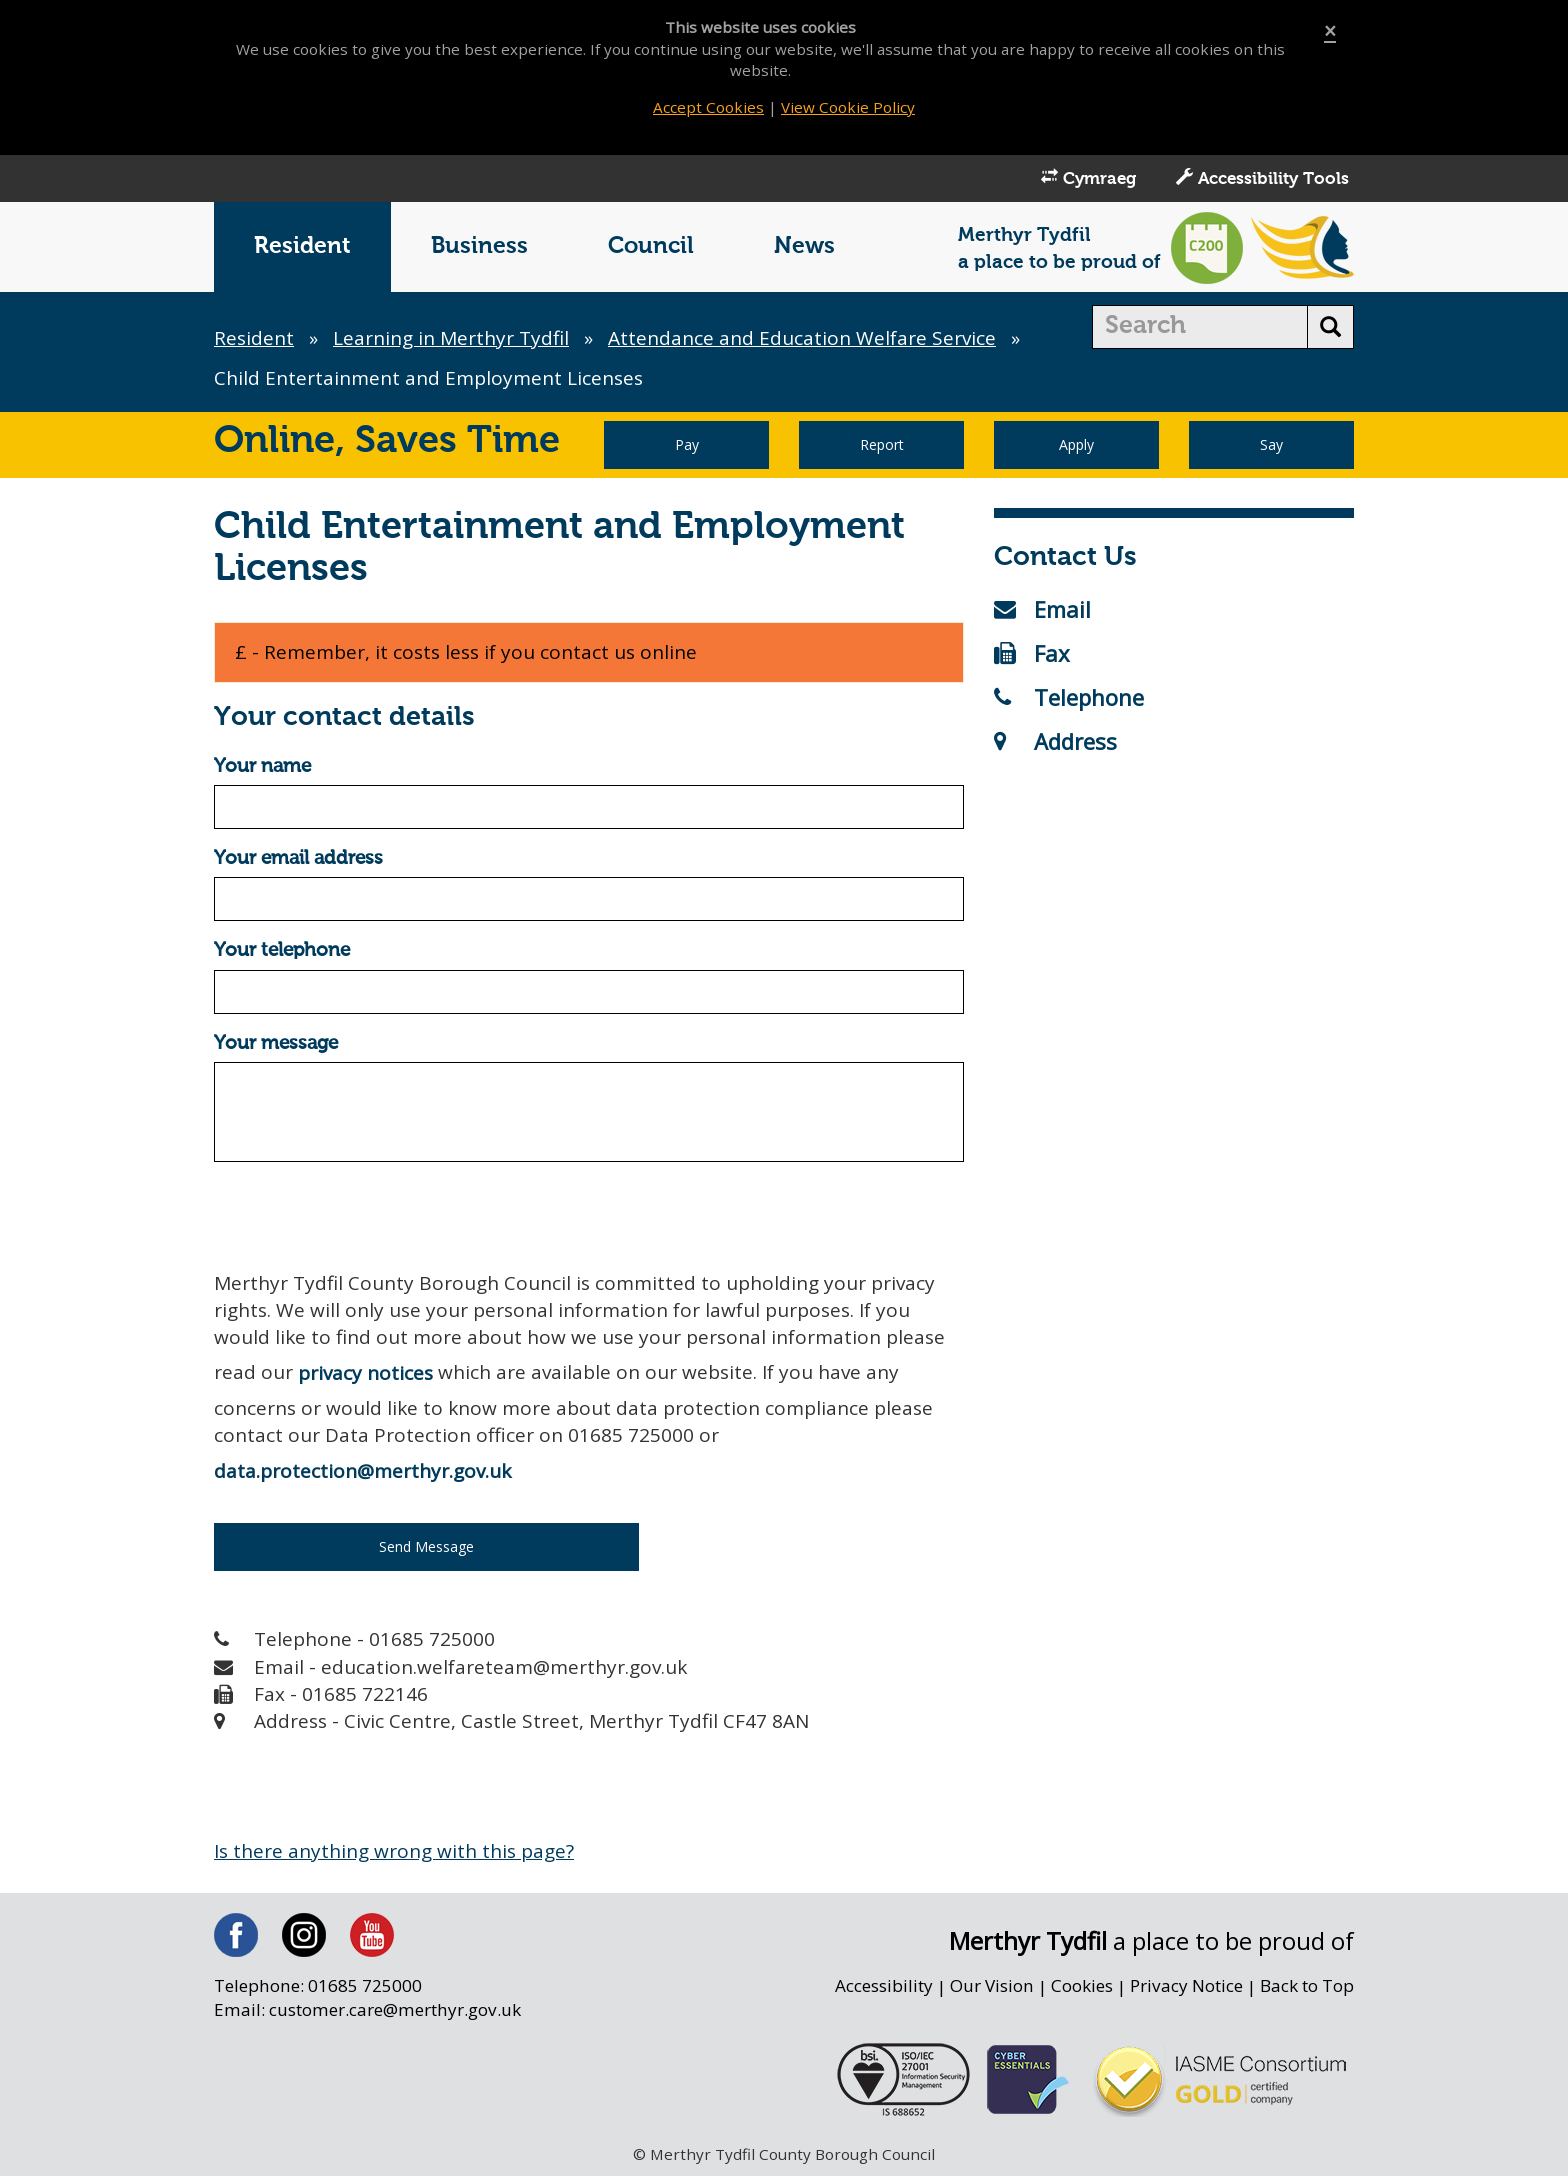 This screenshot has height=2176, width=1568. What do you see at coordinates (394, 1851) in the screenshot?
I see `Is there anything wrong with this page?` at bounding box center [394, 1851].